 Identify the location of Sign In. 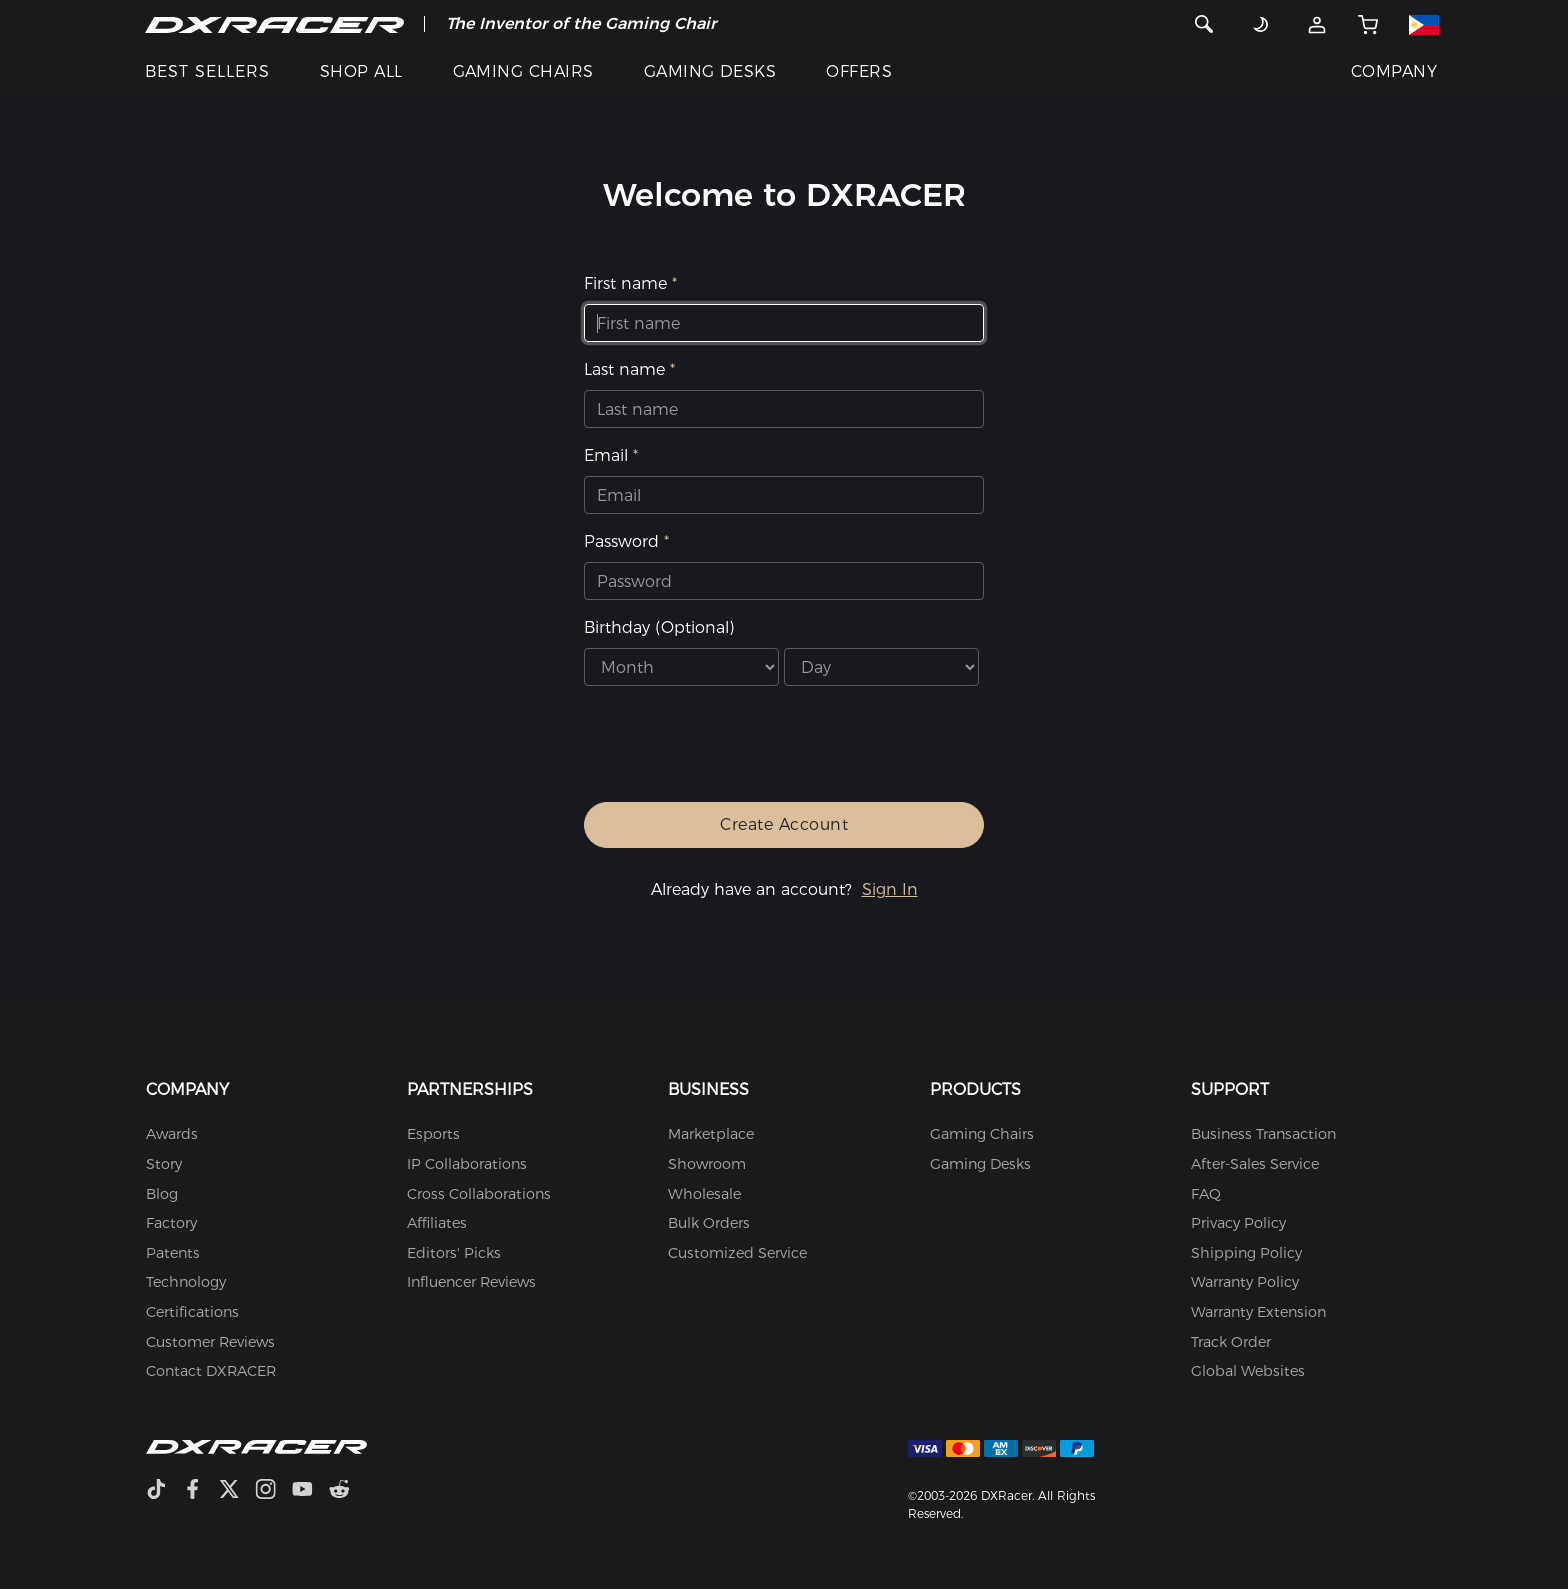
(890, 889).